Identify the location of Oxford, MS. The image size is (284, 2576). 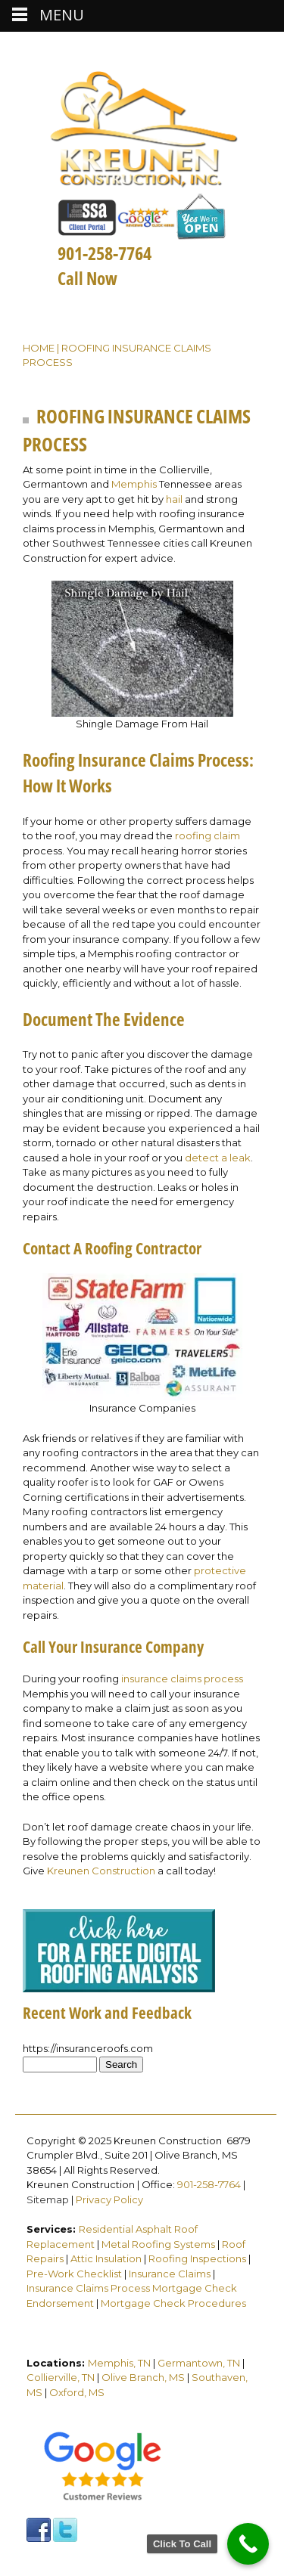
(77, 2392).